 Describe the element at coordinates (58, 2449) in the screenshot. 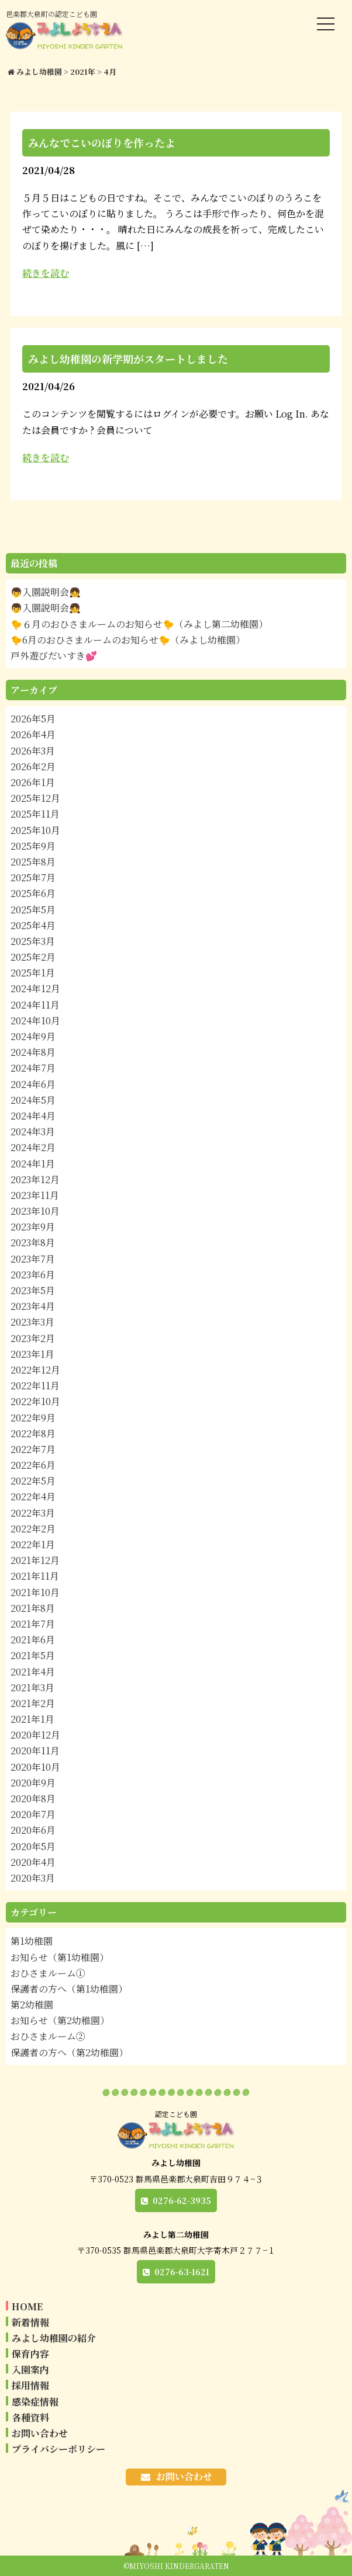

I see `プライバシーポリシー` at that location.